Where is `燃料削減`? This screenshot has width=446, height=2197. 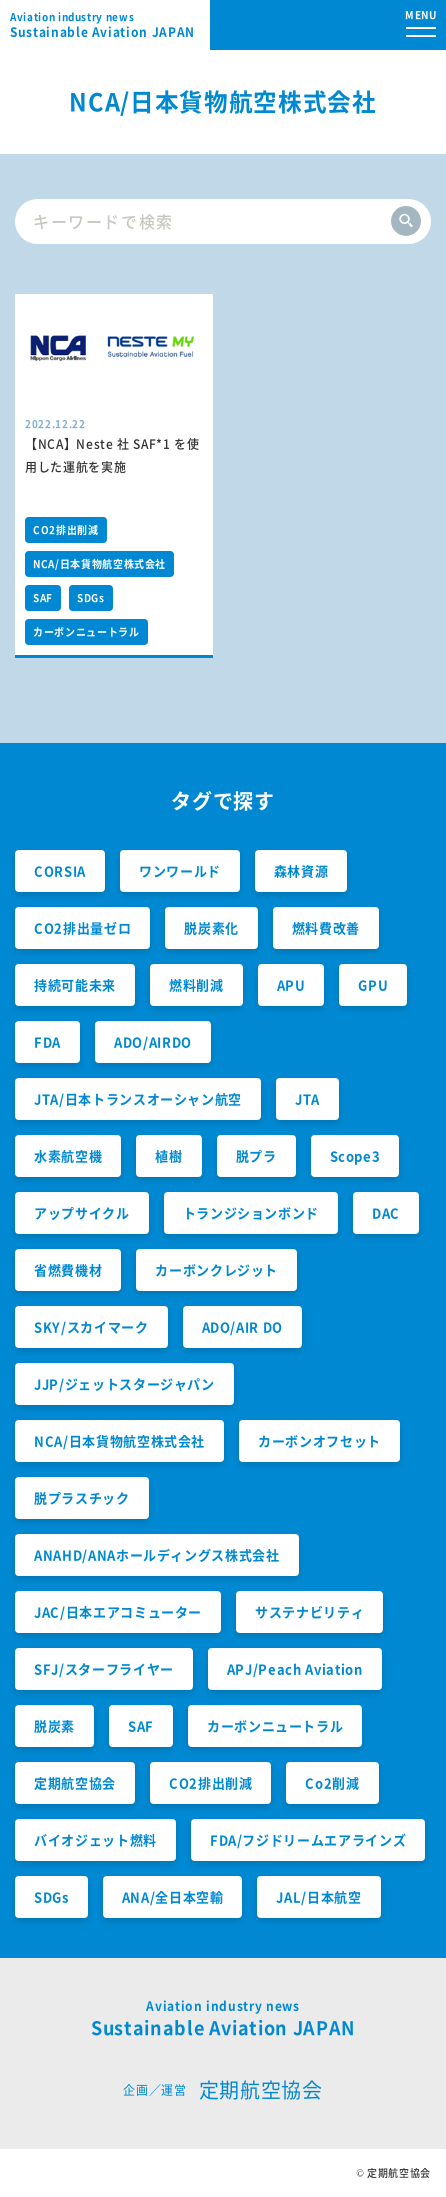 燃料削減 is located at coordinates (196, 984).